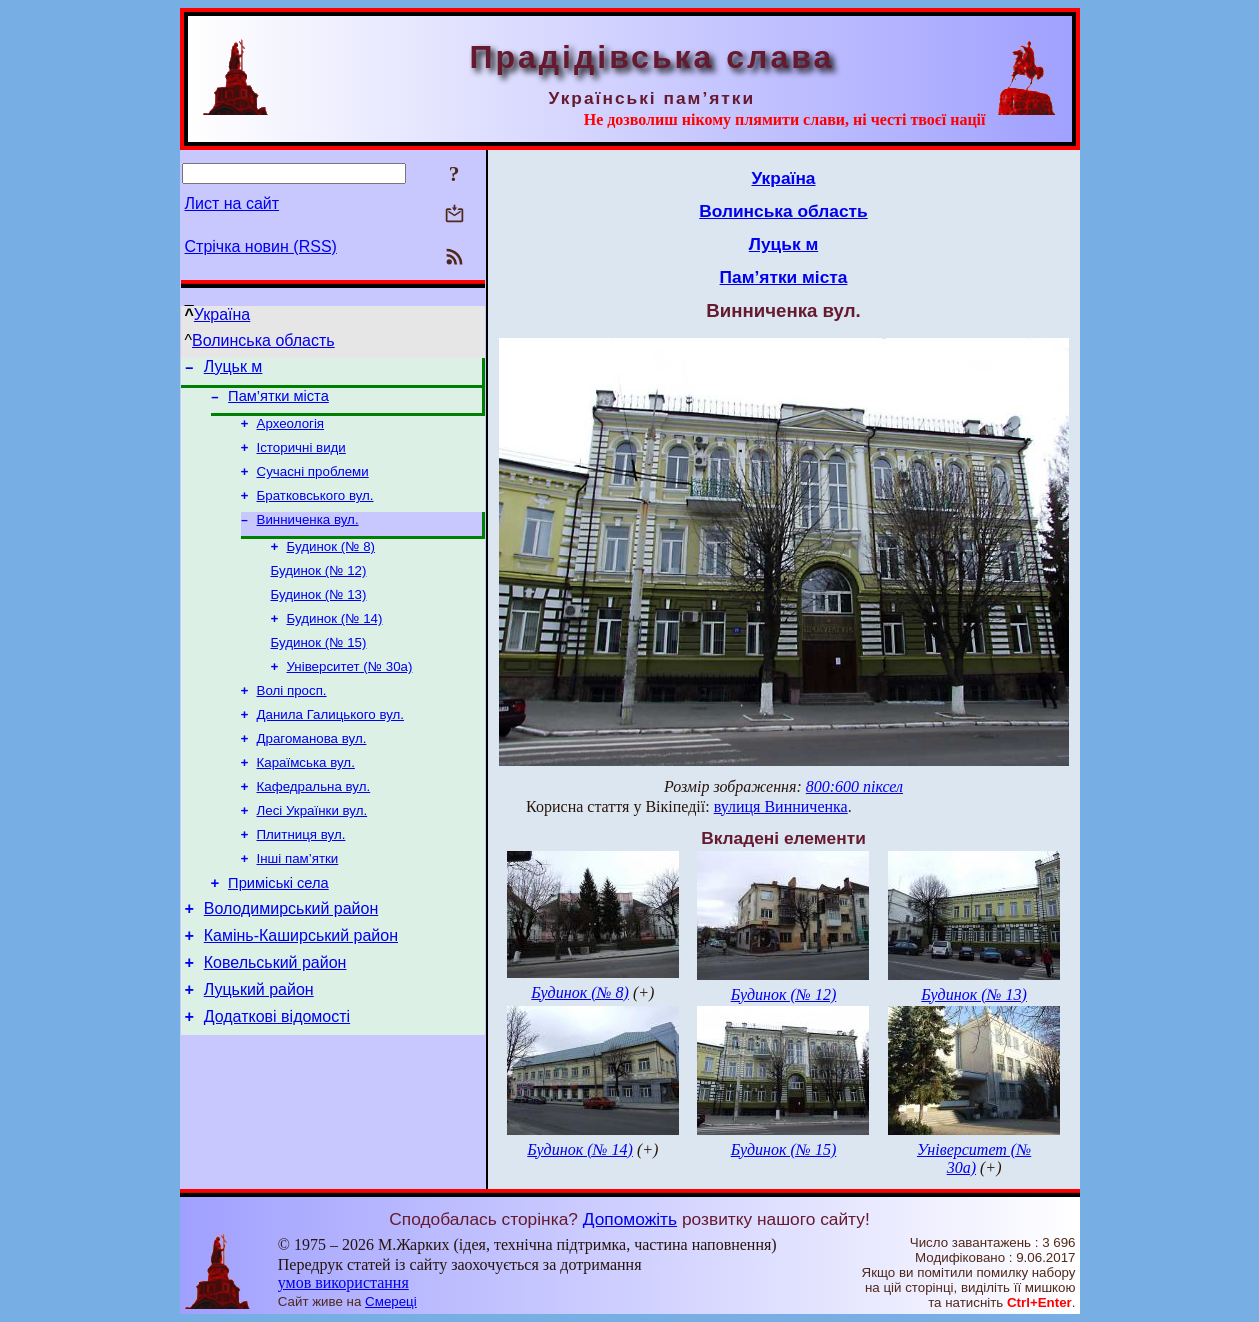  I want to click on умов використання, so click(343, 1282).